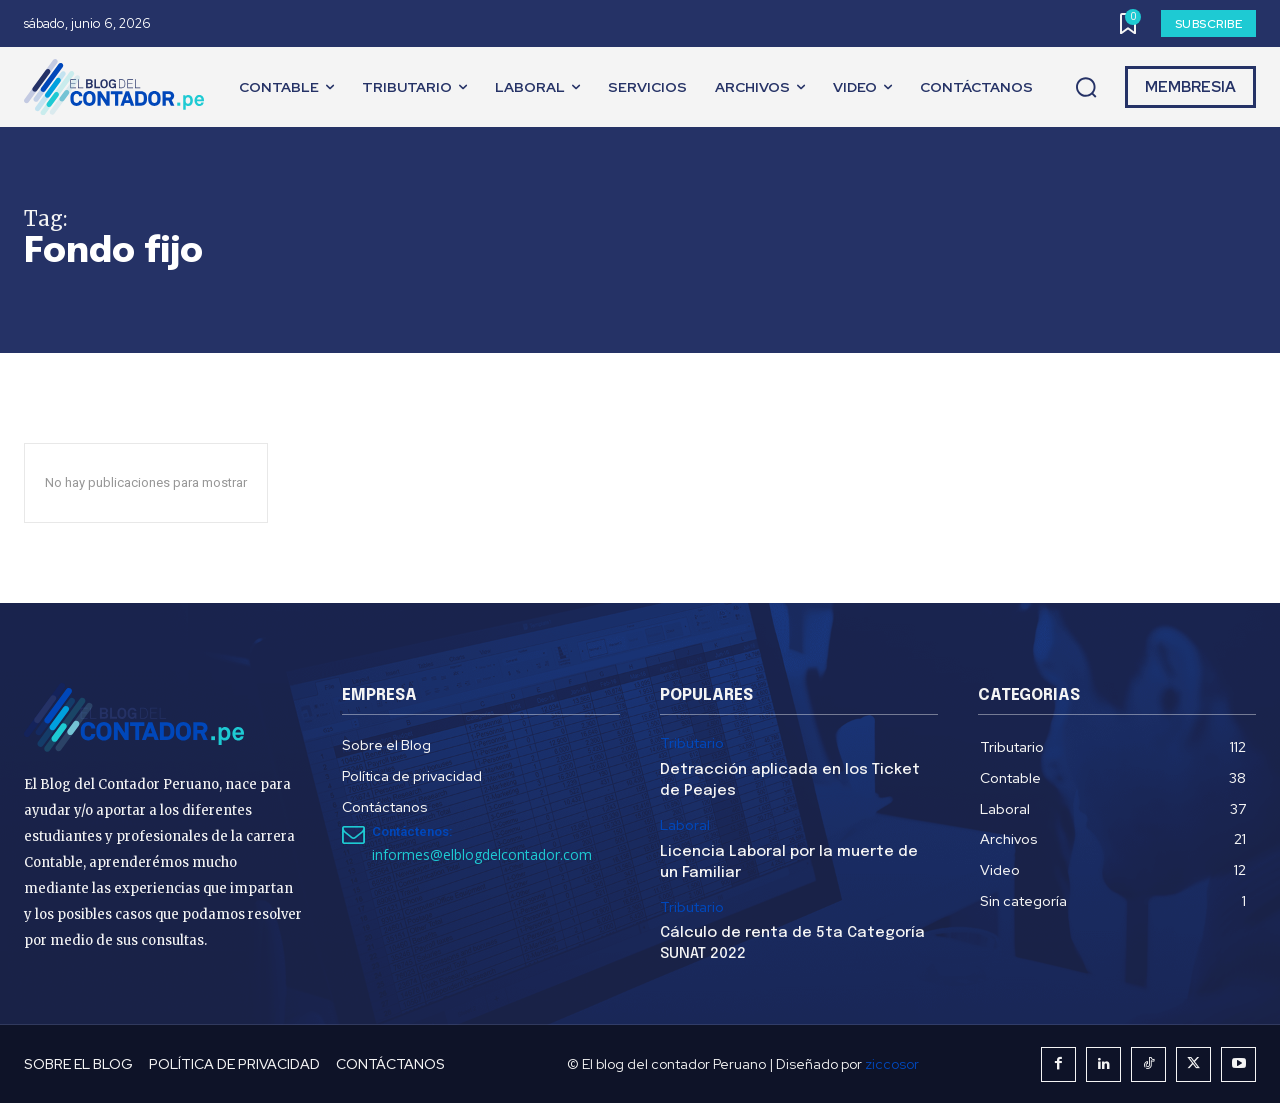 This screenshot has height=1103, width=1280. Describe the element at coordinates (685, 825) in the screenshot. I see `Laboral` at that location.